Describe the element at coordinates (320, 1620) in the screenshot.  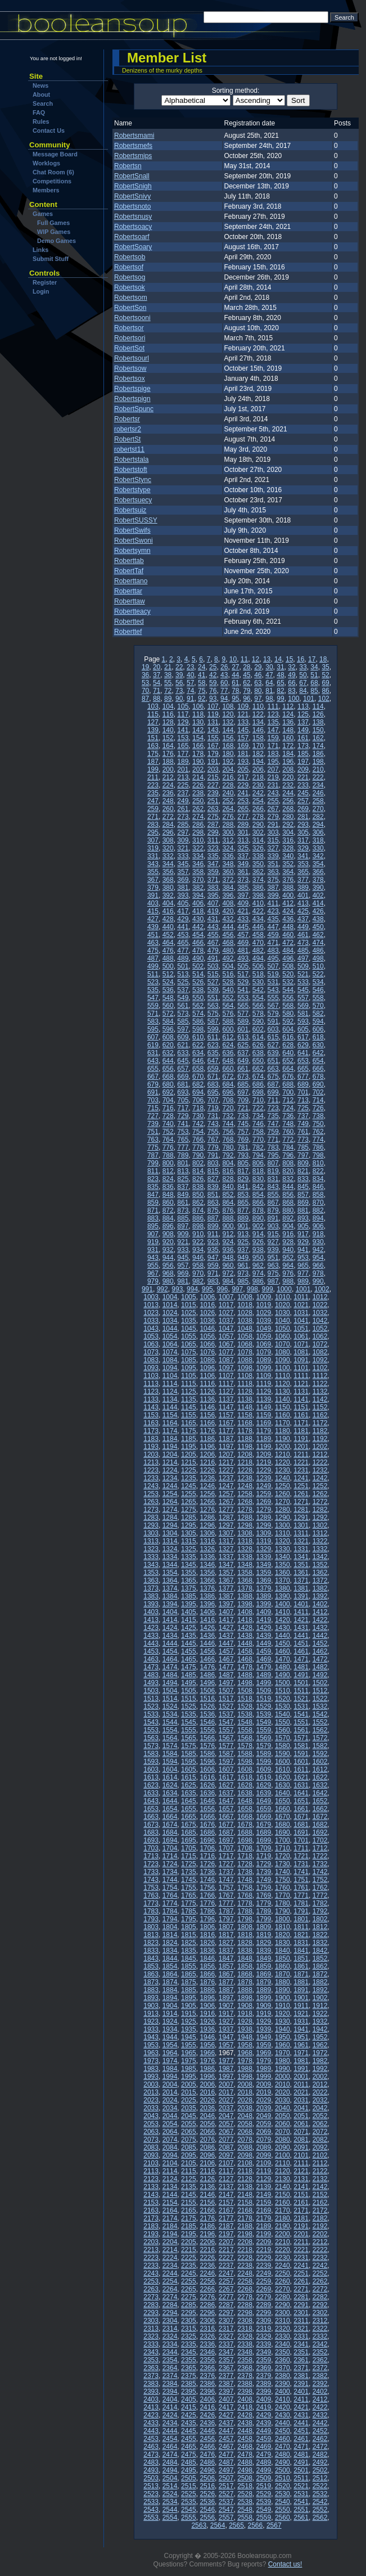
I see `1422` at that location.